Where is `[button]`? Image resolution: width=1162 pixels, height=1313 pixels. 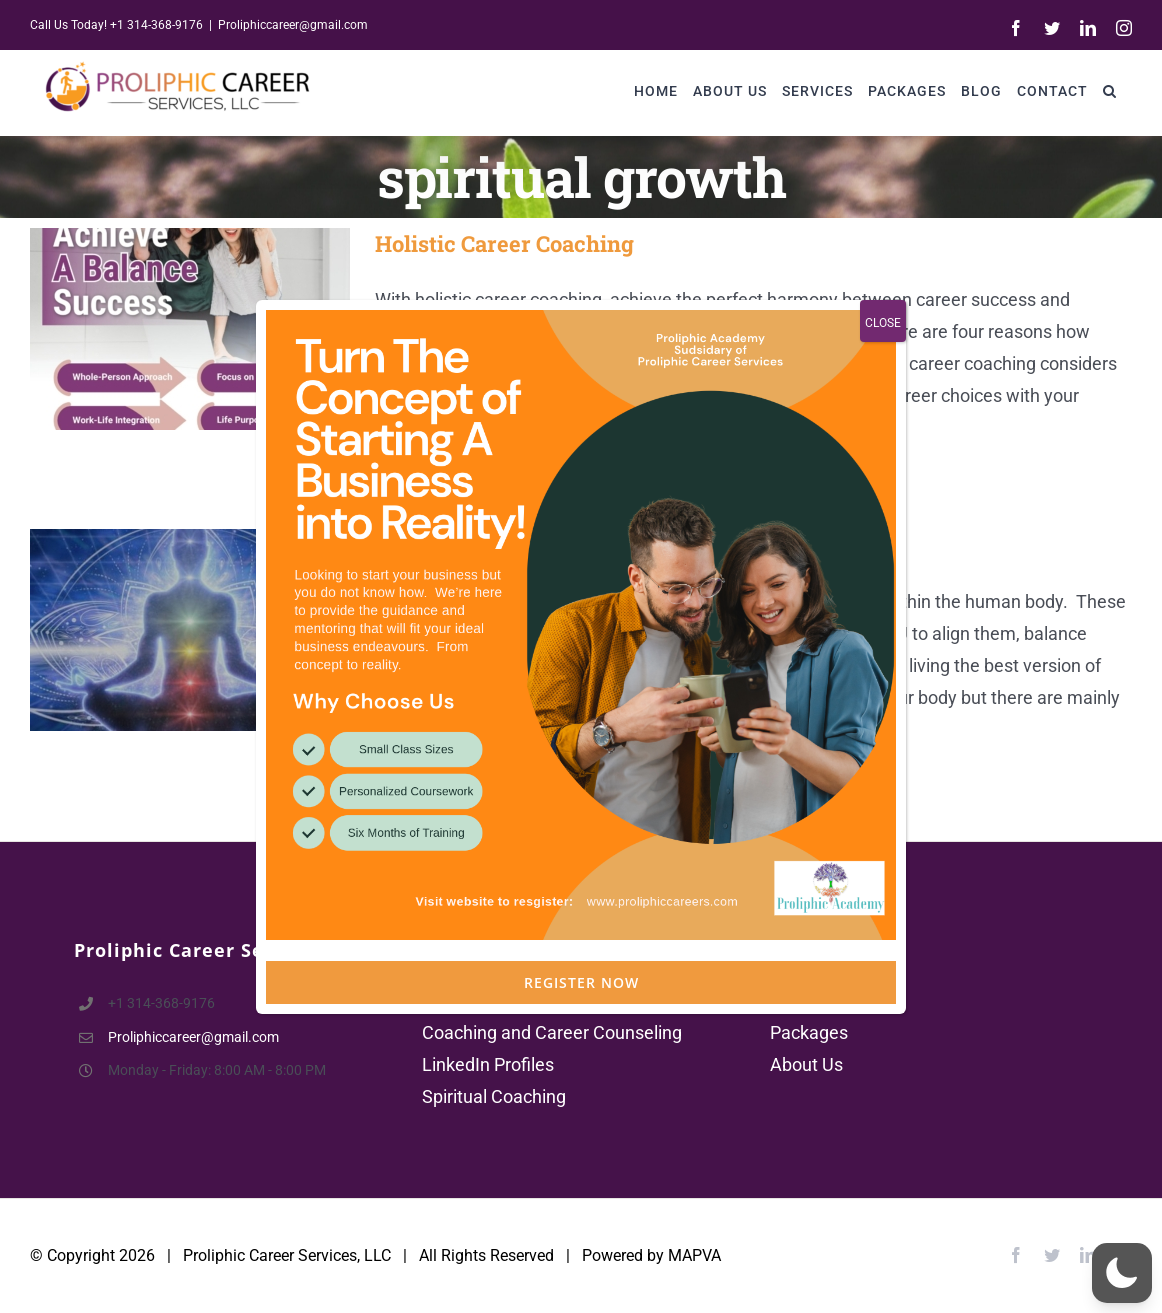
[button] is located at coordinates (1110, 90).